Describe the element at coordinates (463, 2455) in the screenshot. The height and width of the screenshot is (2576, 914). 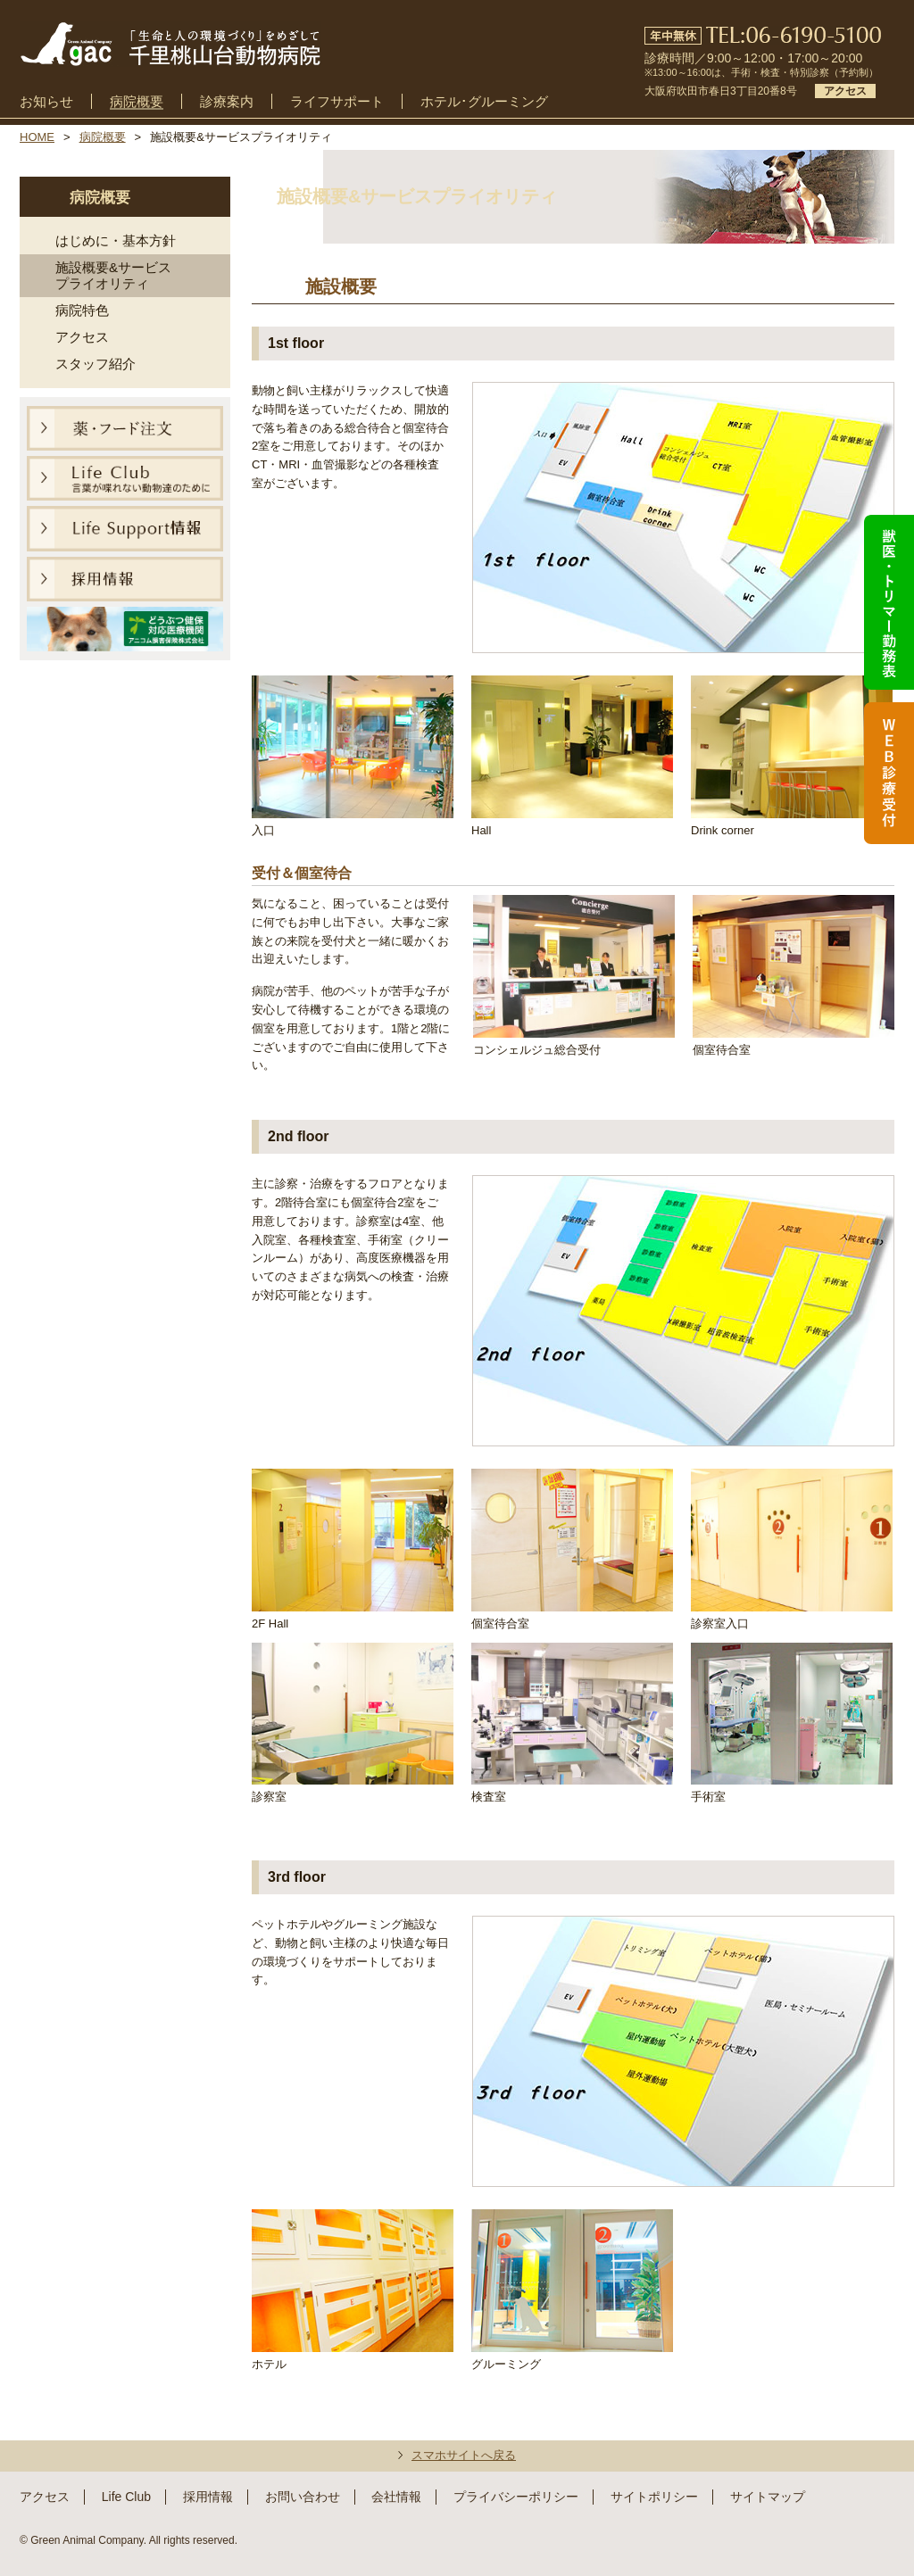
I see `スマホサイトへ戻る` at that location.